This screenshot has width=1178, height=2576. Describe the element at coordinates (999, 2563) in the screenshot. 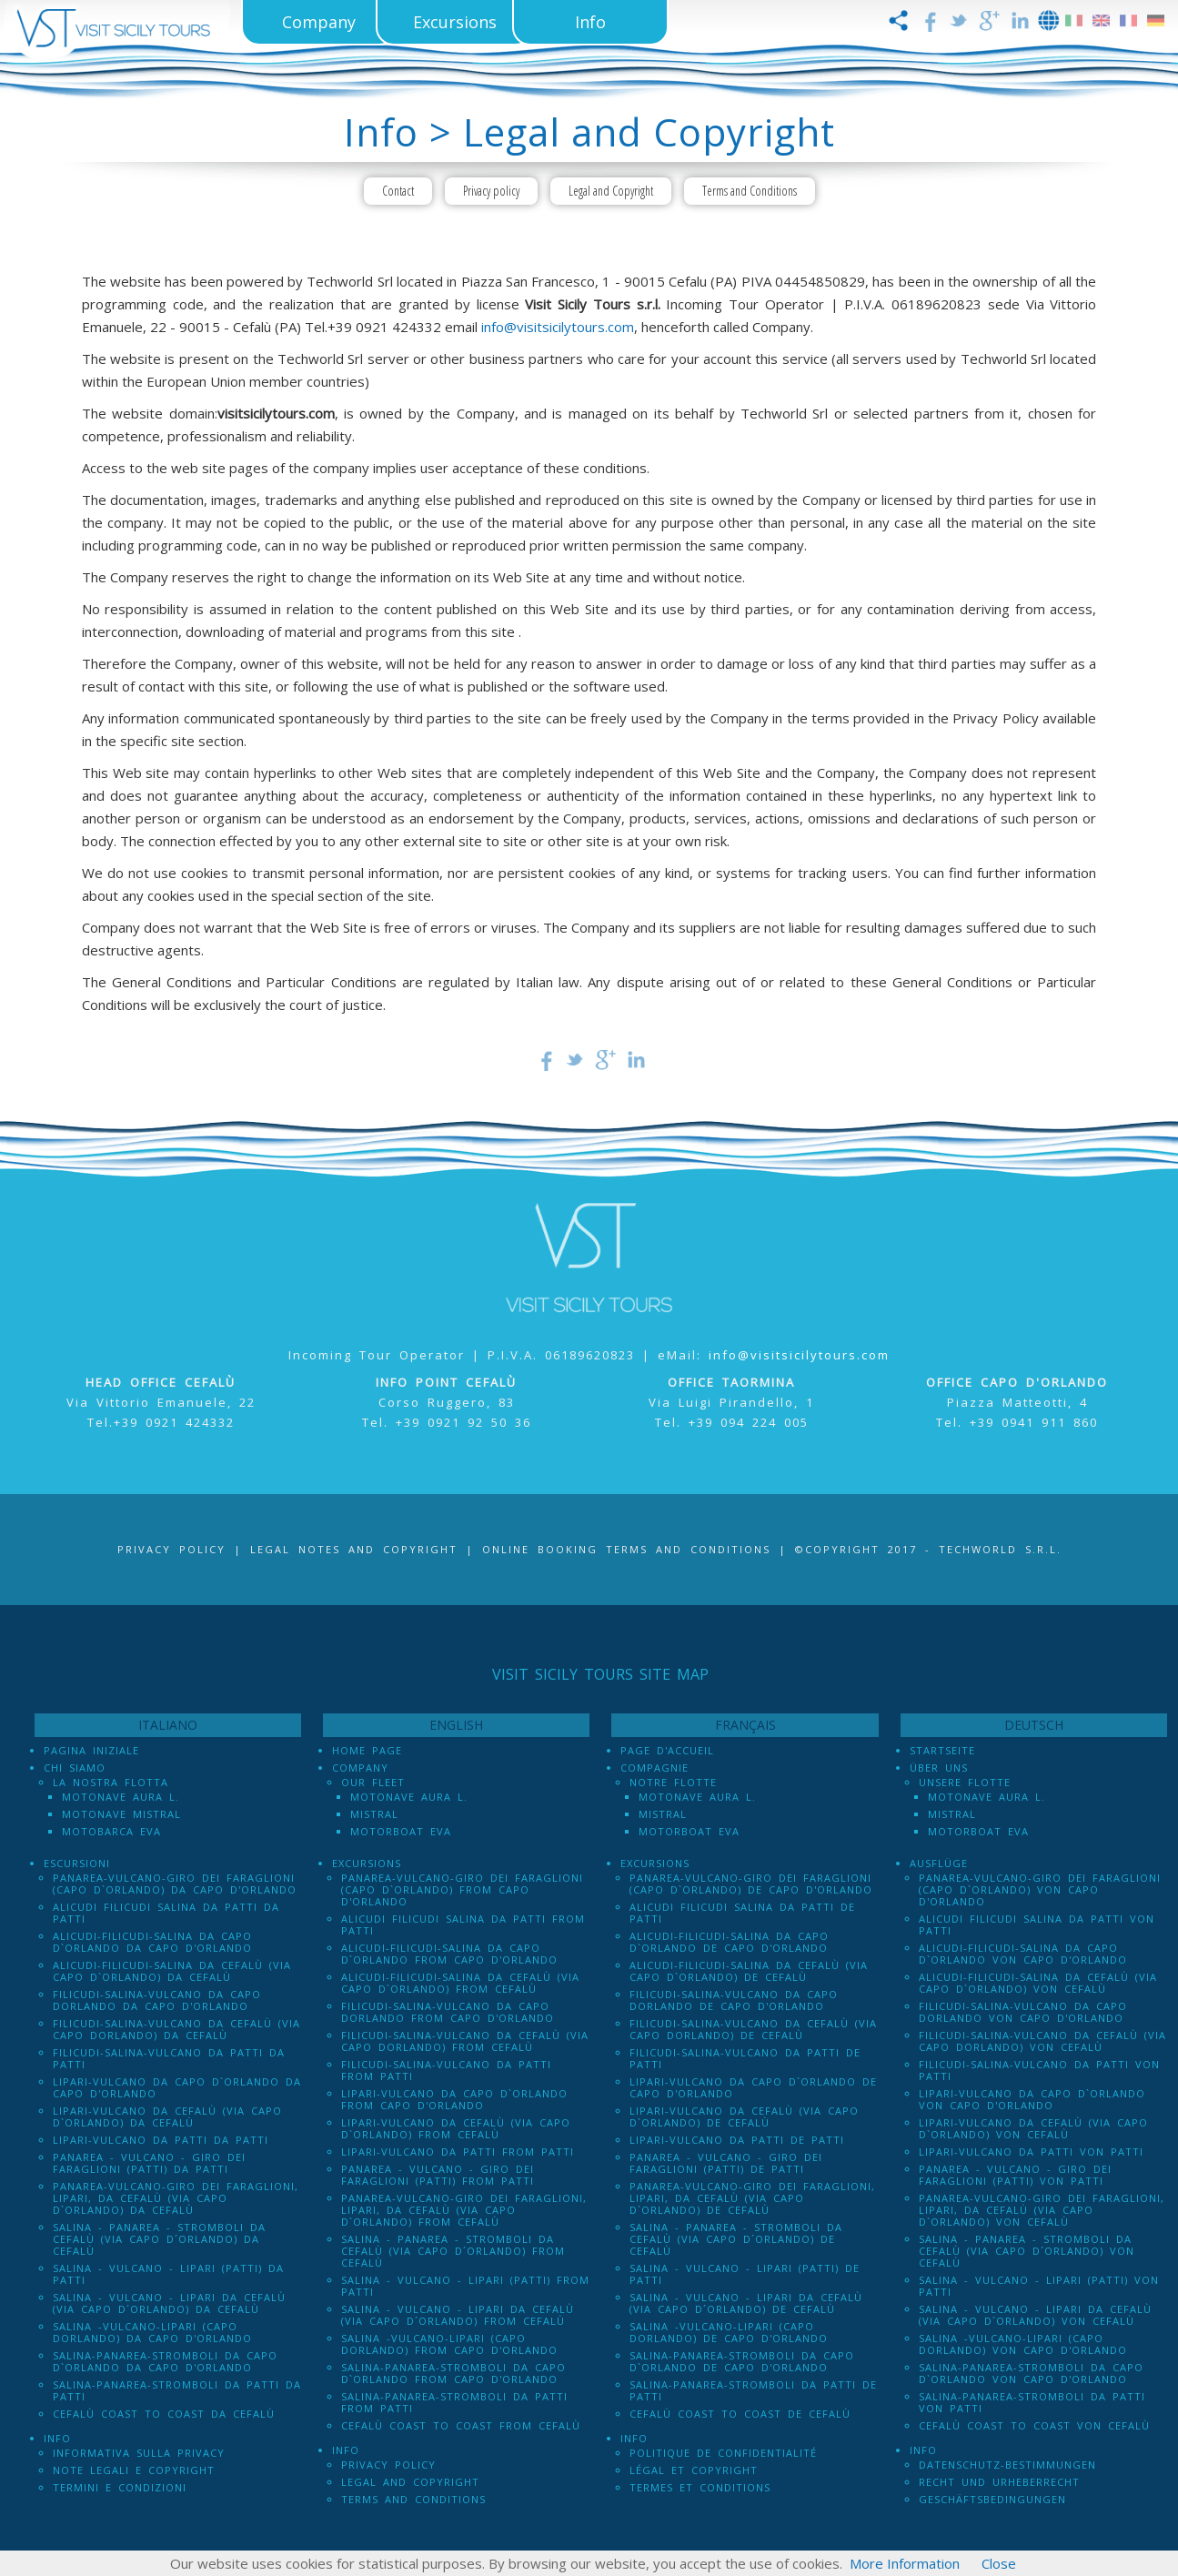

I see `Close` at that location.